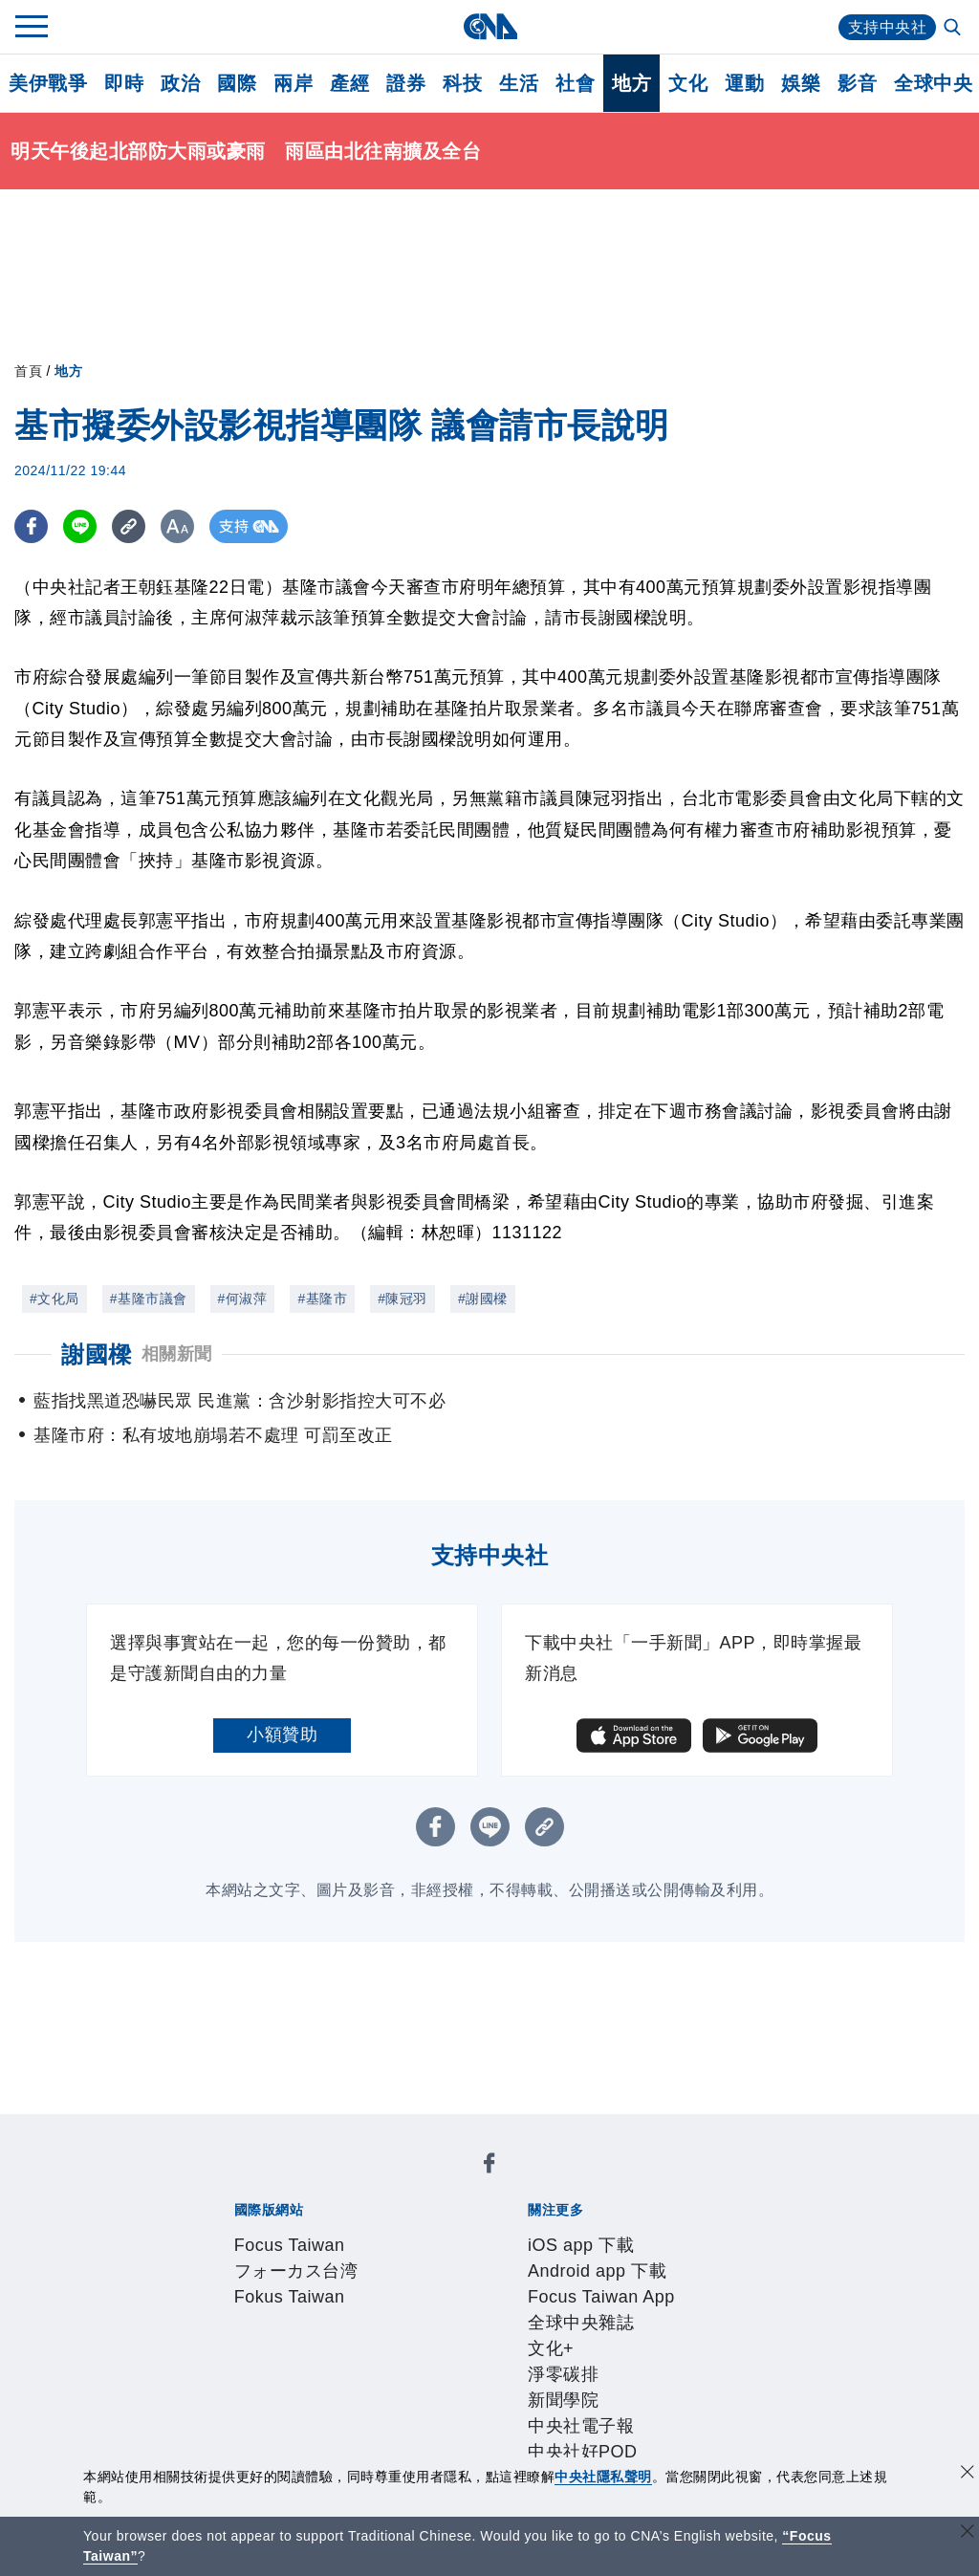 The width and height of the screenshot is (979, 2576). Describe the element at coordinates (293, 83) in the screenshot. I see `兩岸` at that location.